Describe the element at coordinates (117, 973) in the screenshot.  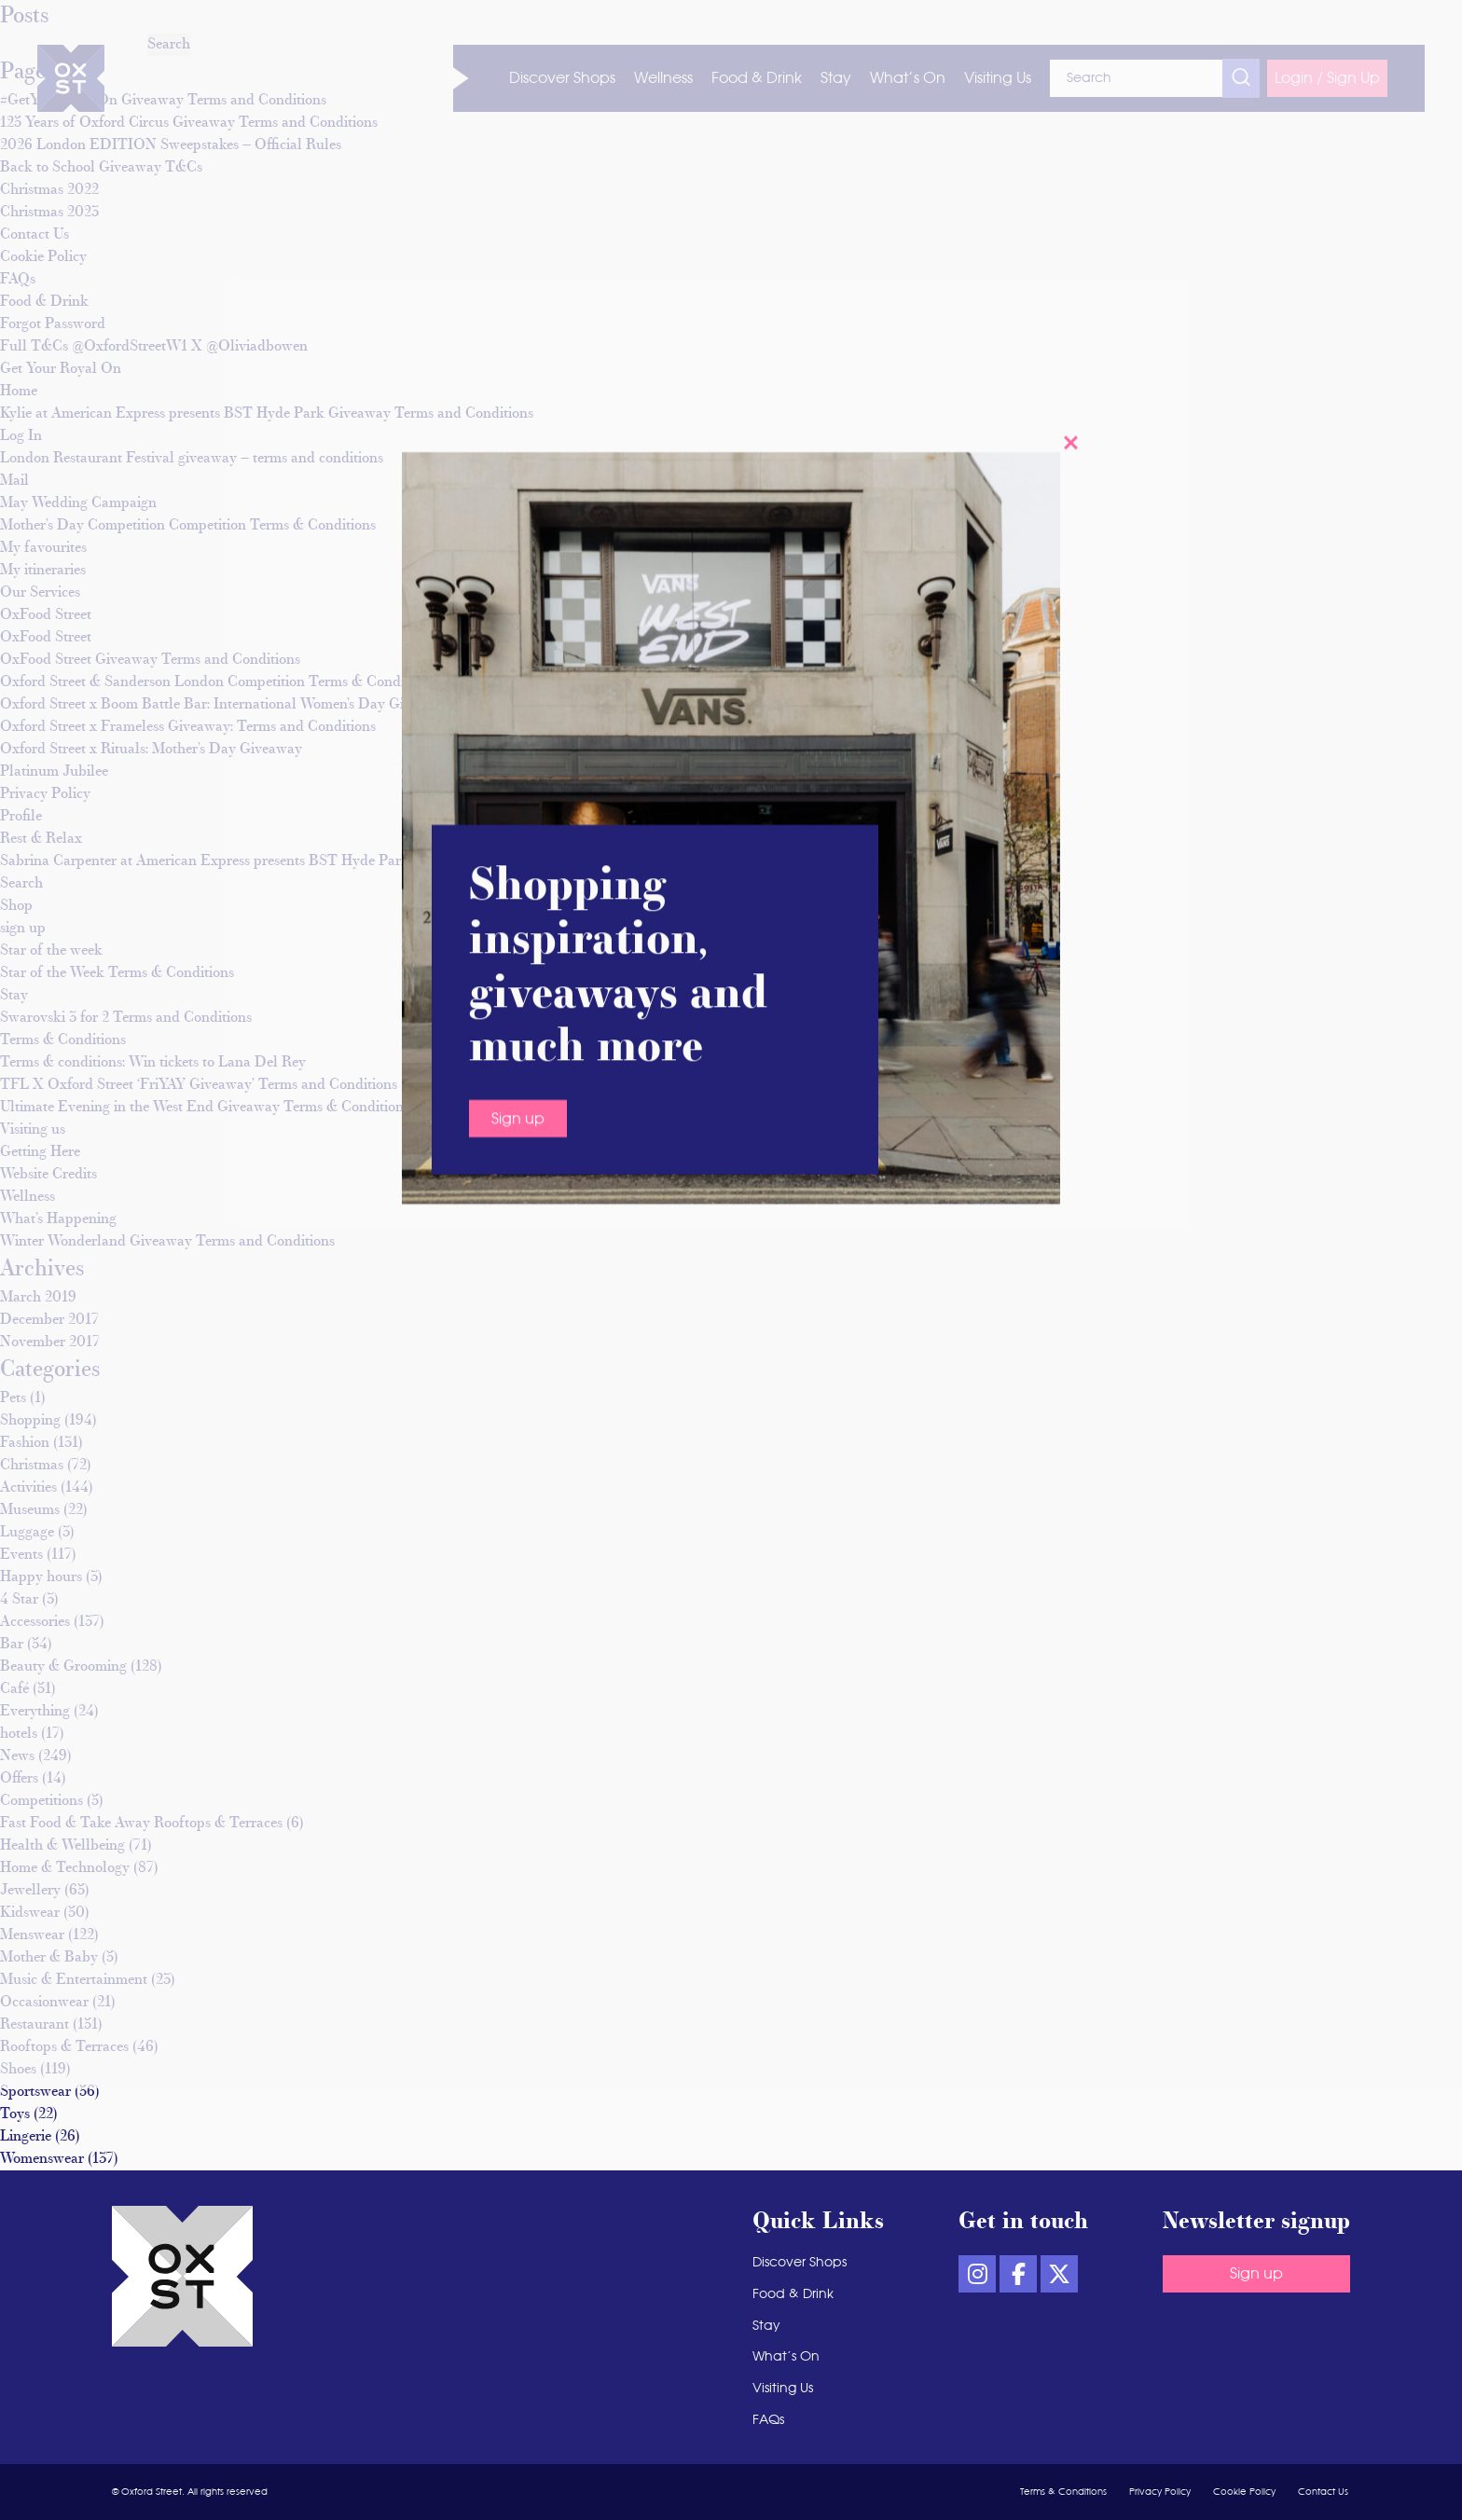
I see `Star of the Week Terms & Conditions` at that location.